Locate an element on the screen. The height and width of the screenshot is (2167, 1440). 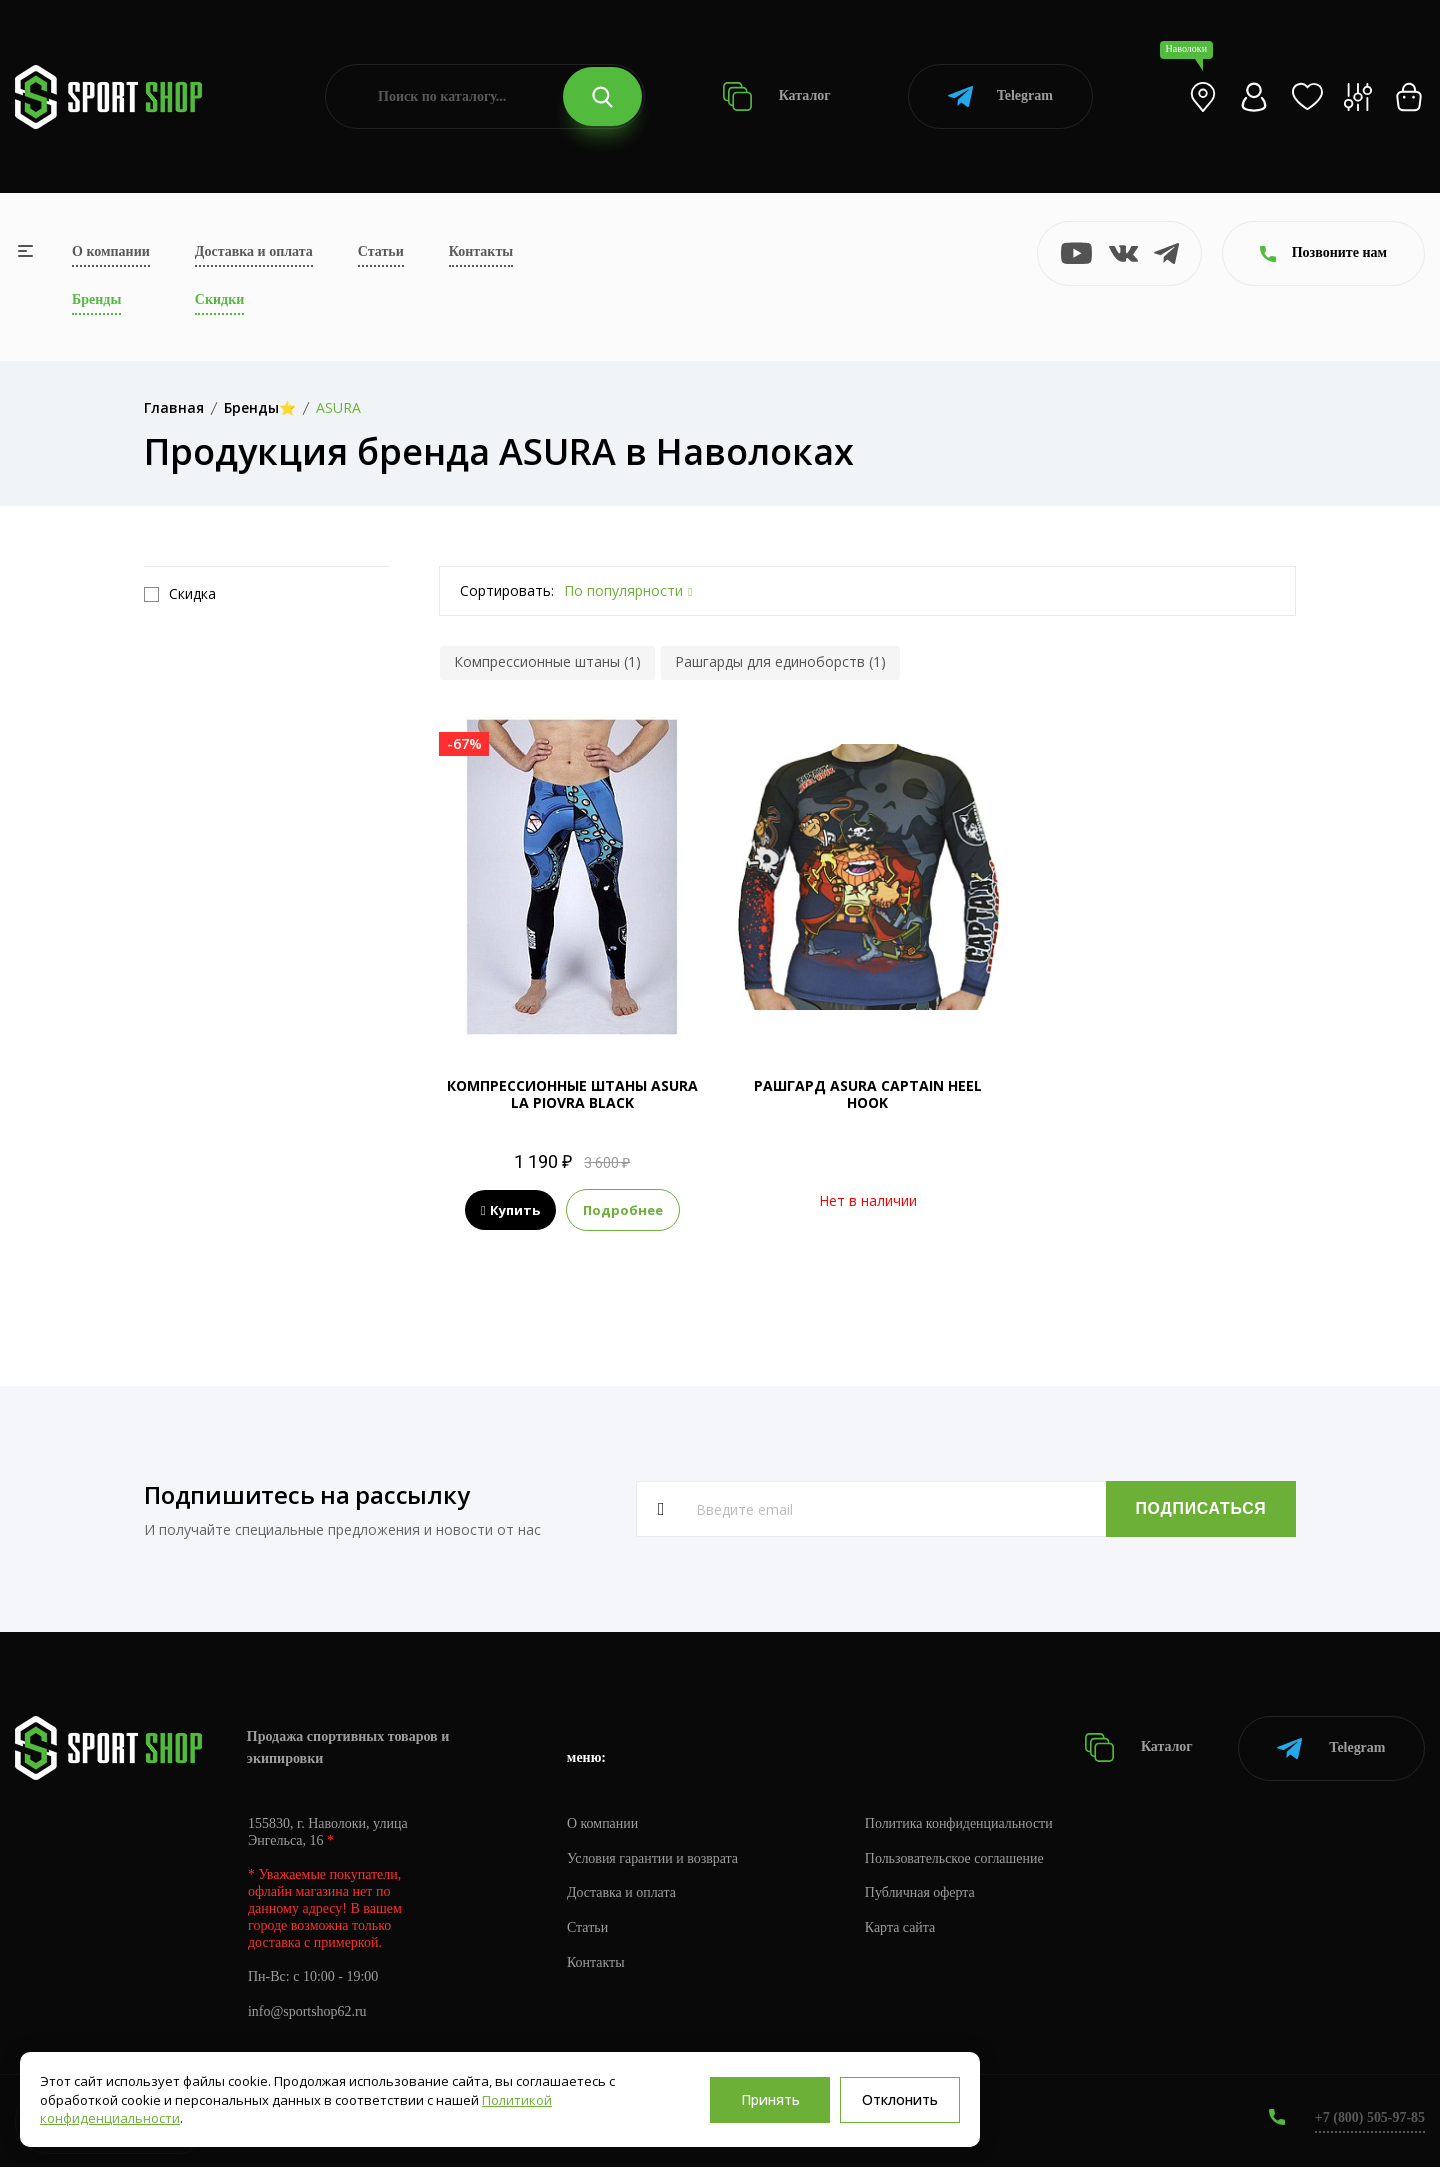
Каталог is located at coordinates (776, 96).